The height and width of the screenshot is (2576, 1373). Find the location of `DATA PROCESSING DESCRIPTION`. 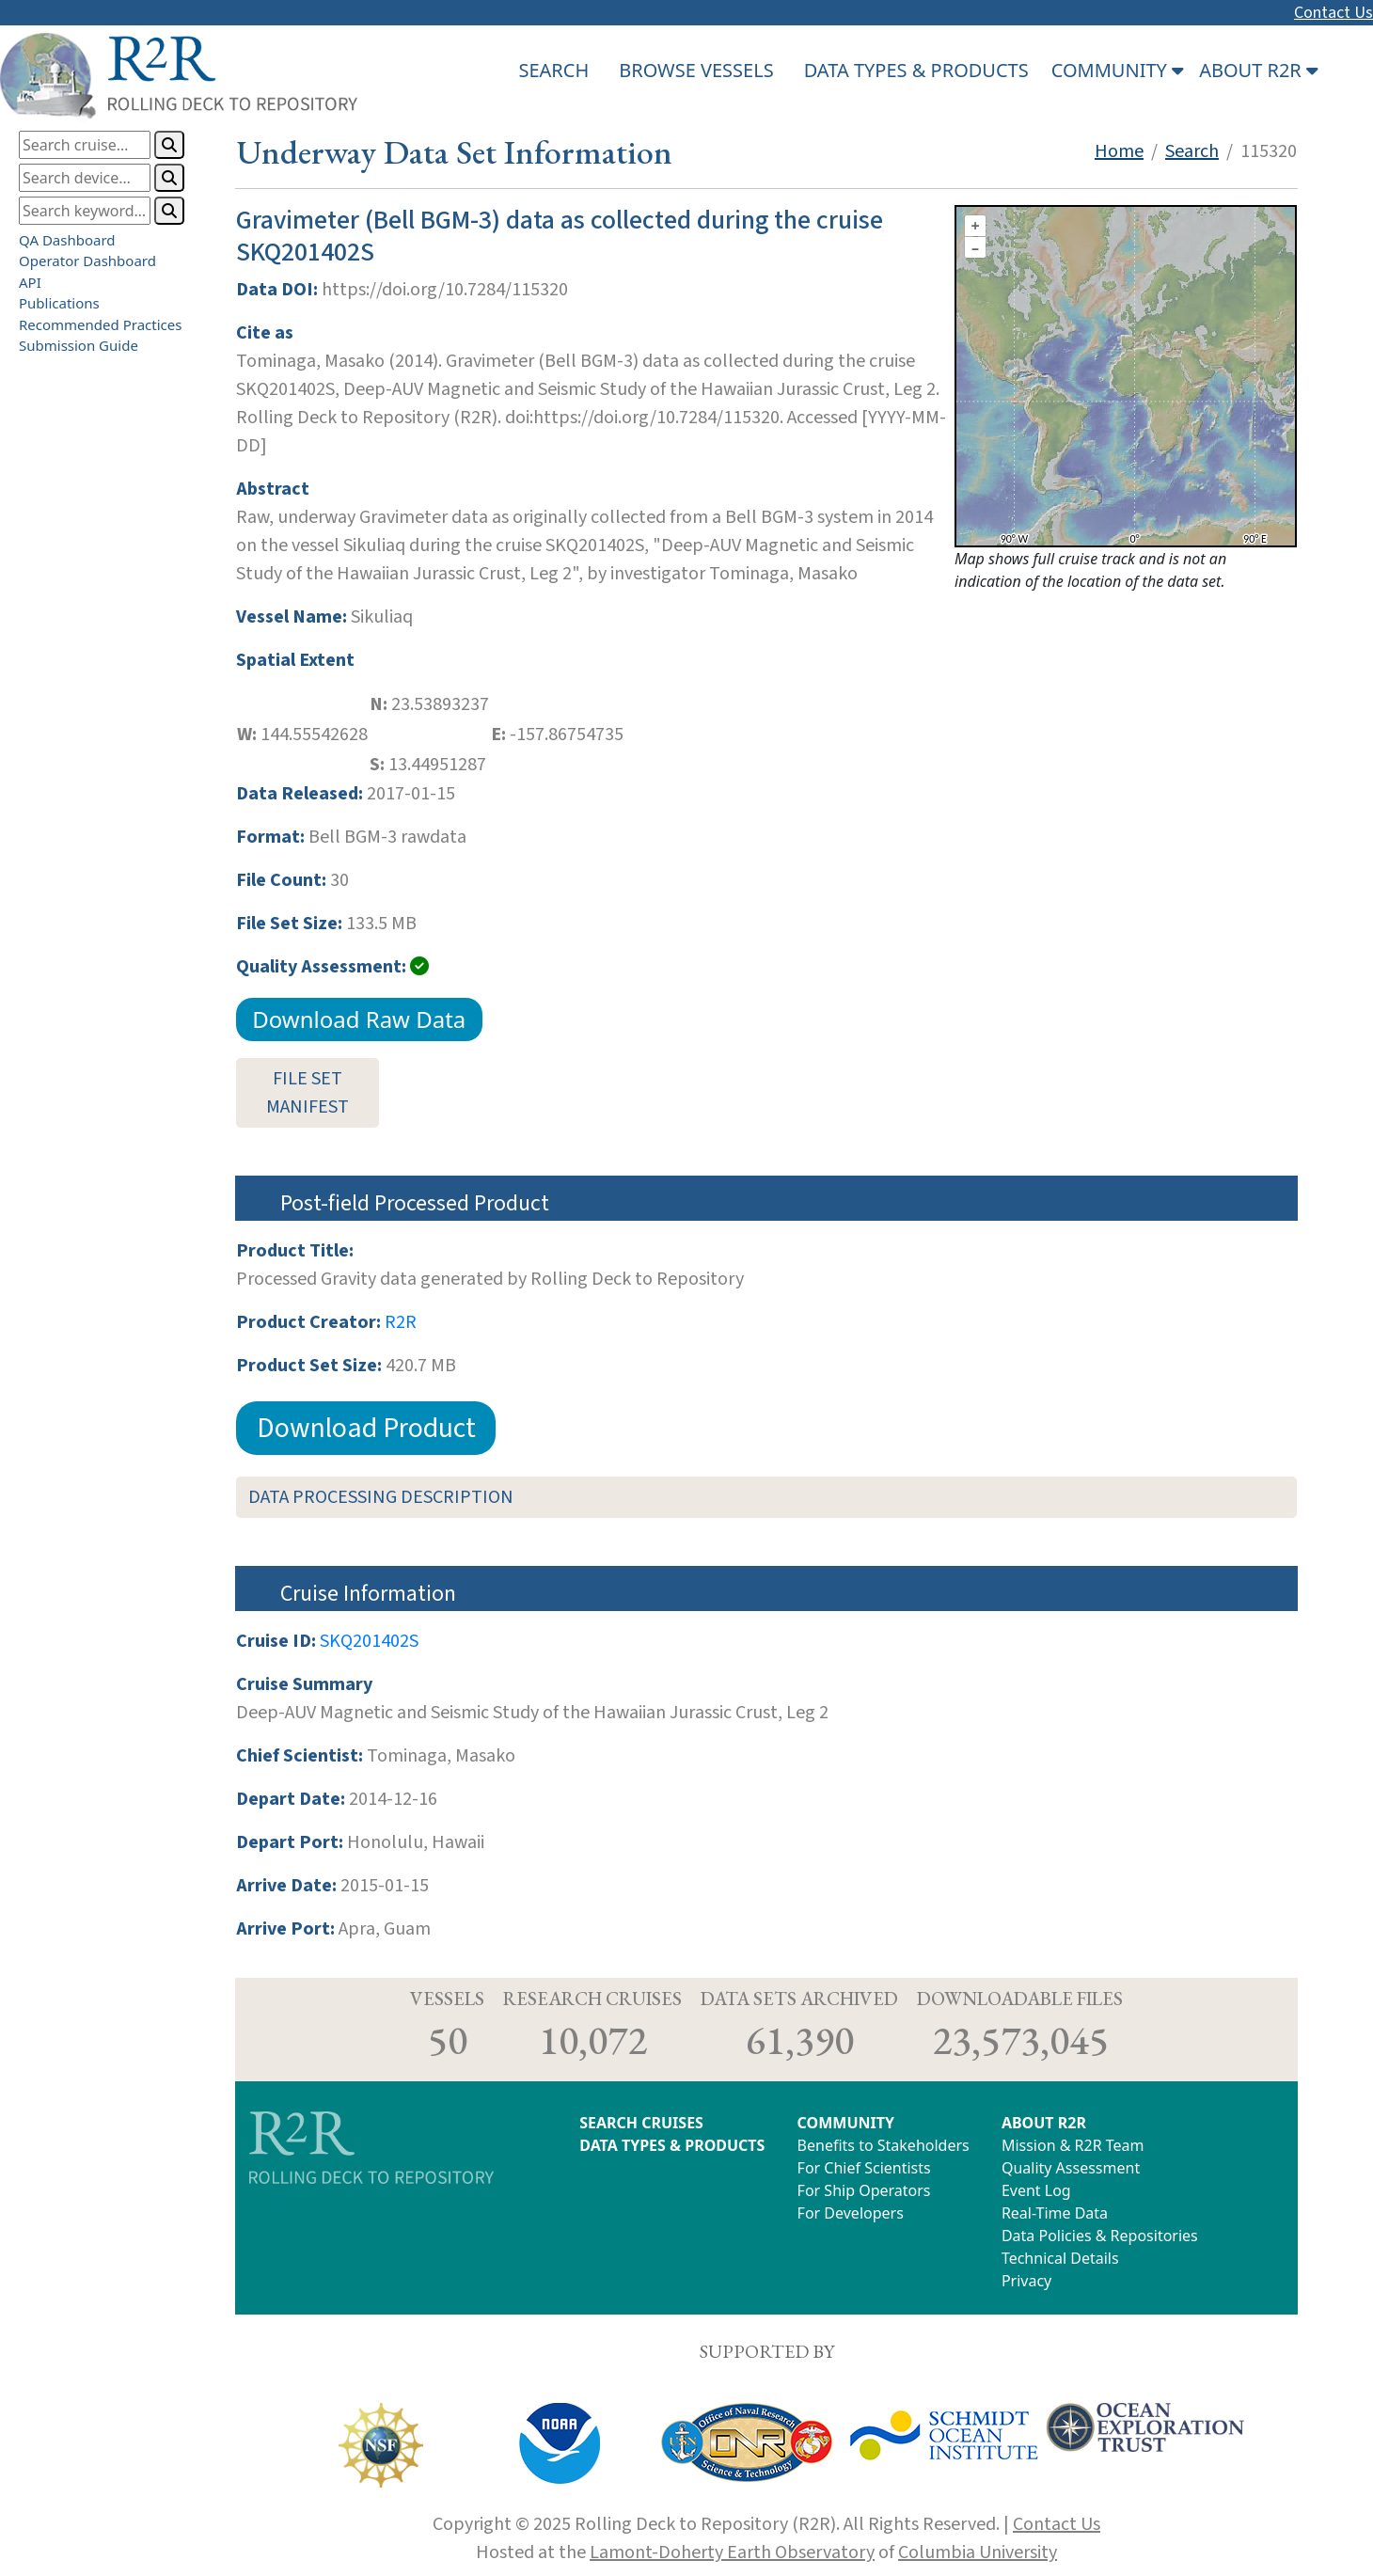

DATA PROCESSING DESCRIPTION is located at coordinates (380, 1497).